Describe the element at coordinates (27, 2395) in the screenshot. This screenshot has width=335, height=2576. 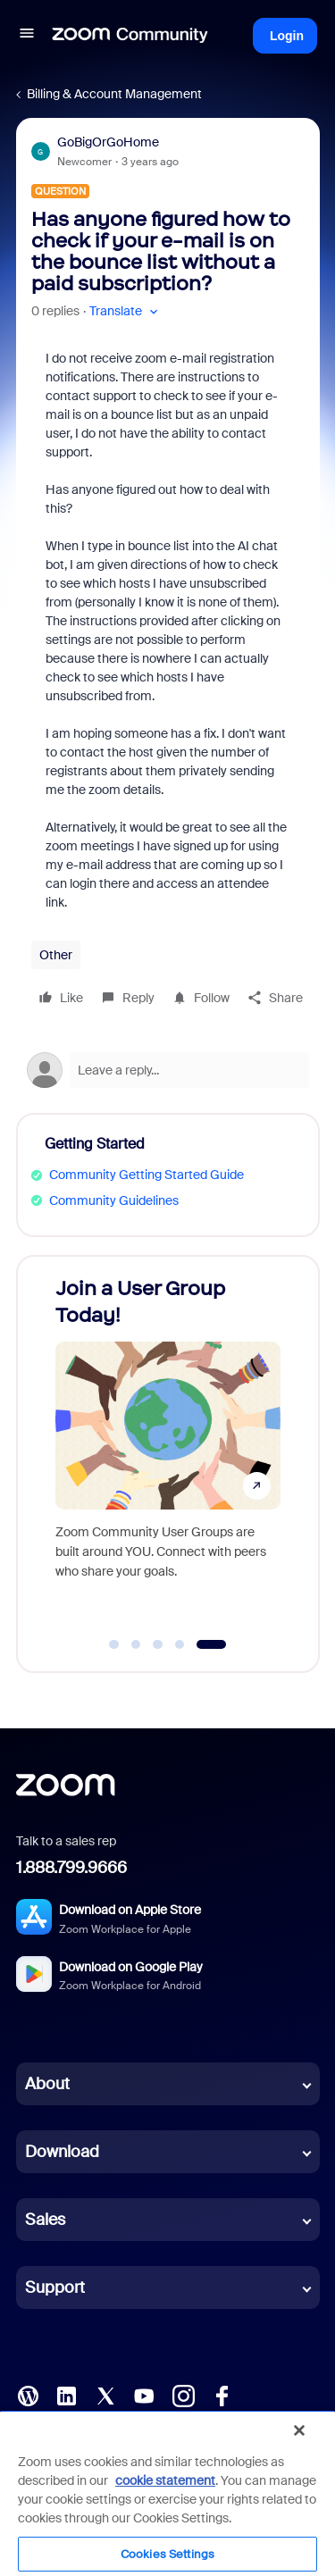
I see `[Blog]` at that location.